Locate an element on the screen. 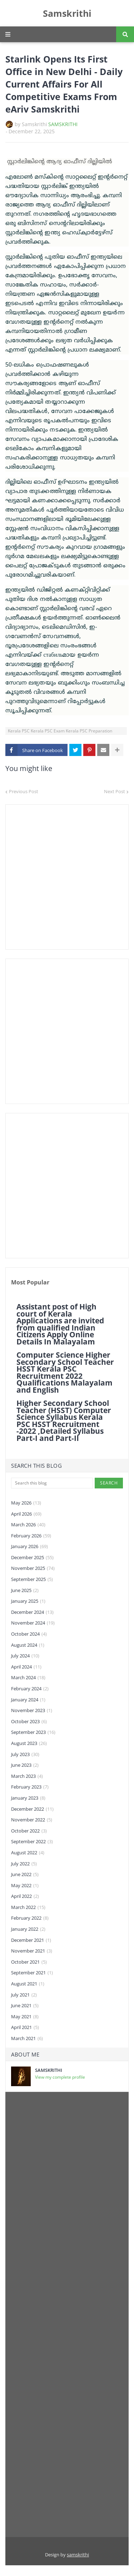 The image size is (134, 2576). July 2021 is located at coordinates (24, 1995).